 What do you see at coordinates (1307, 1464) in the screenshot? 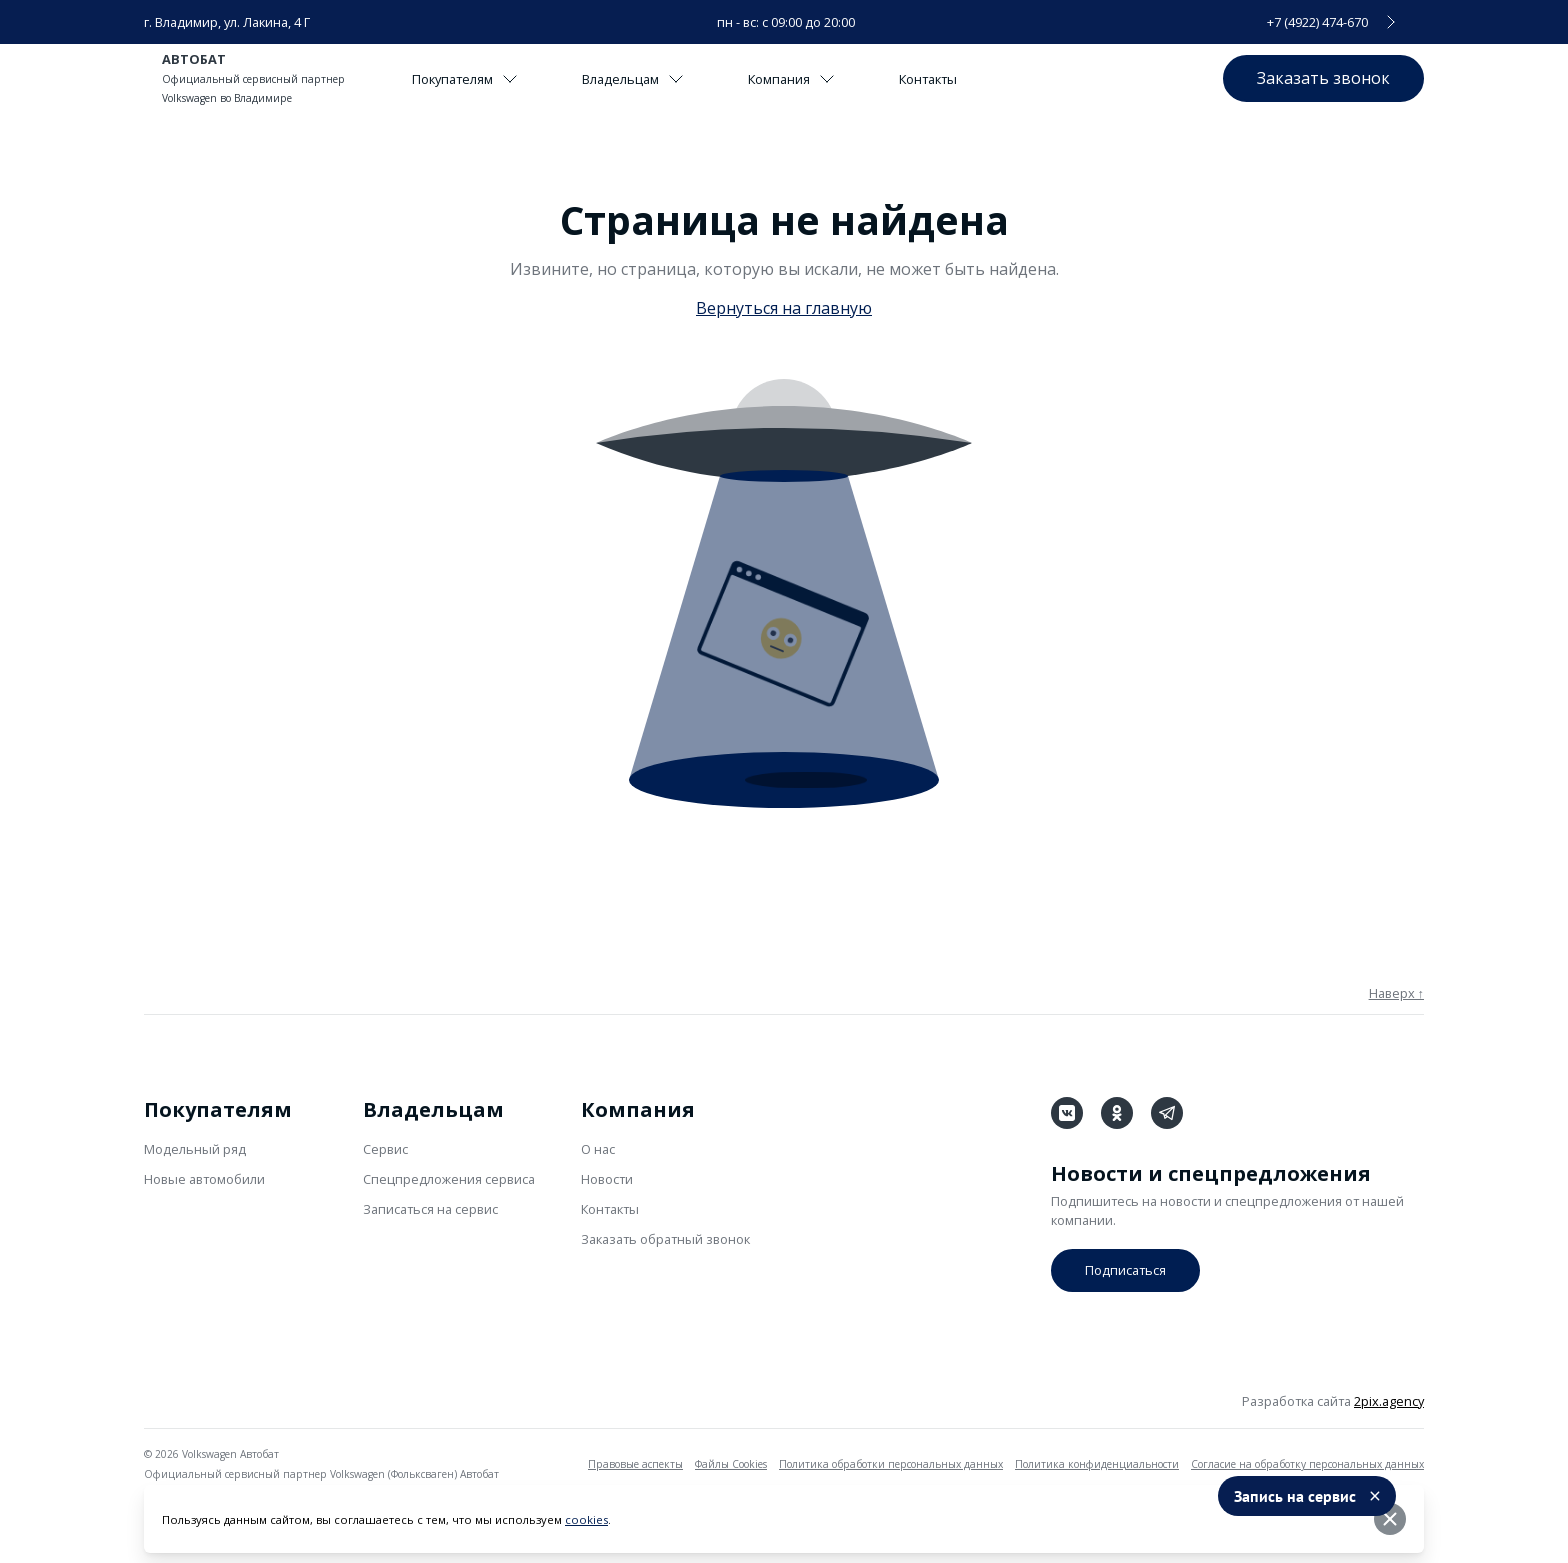
I see `Согласие на обработку персональных данных` at bounding box center [1307, 1464].